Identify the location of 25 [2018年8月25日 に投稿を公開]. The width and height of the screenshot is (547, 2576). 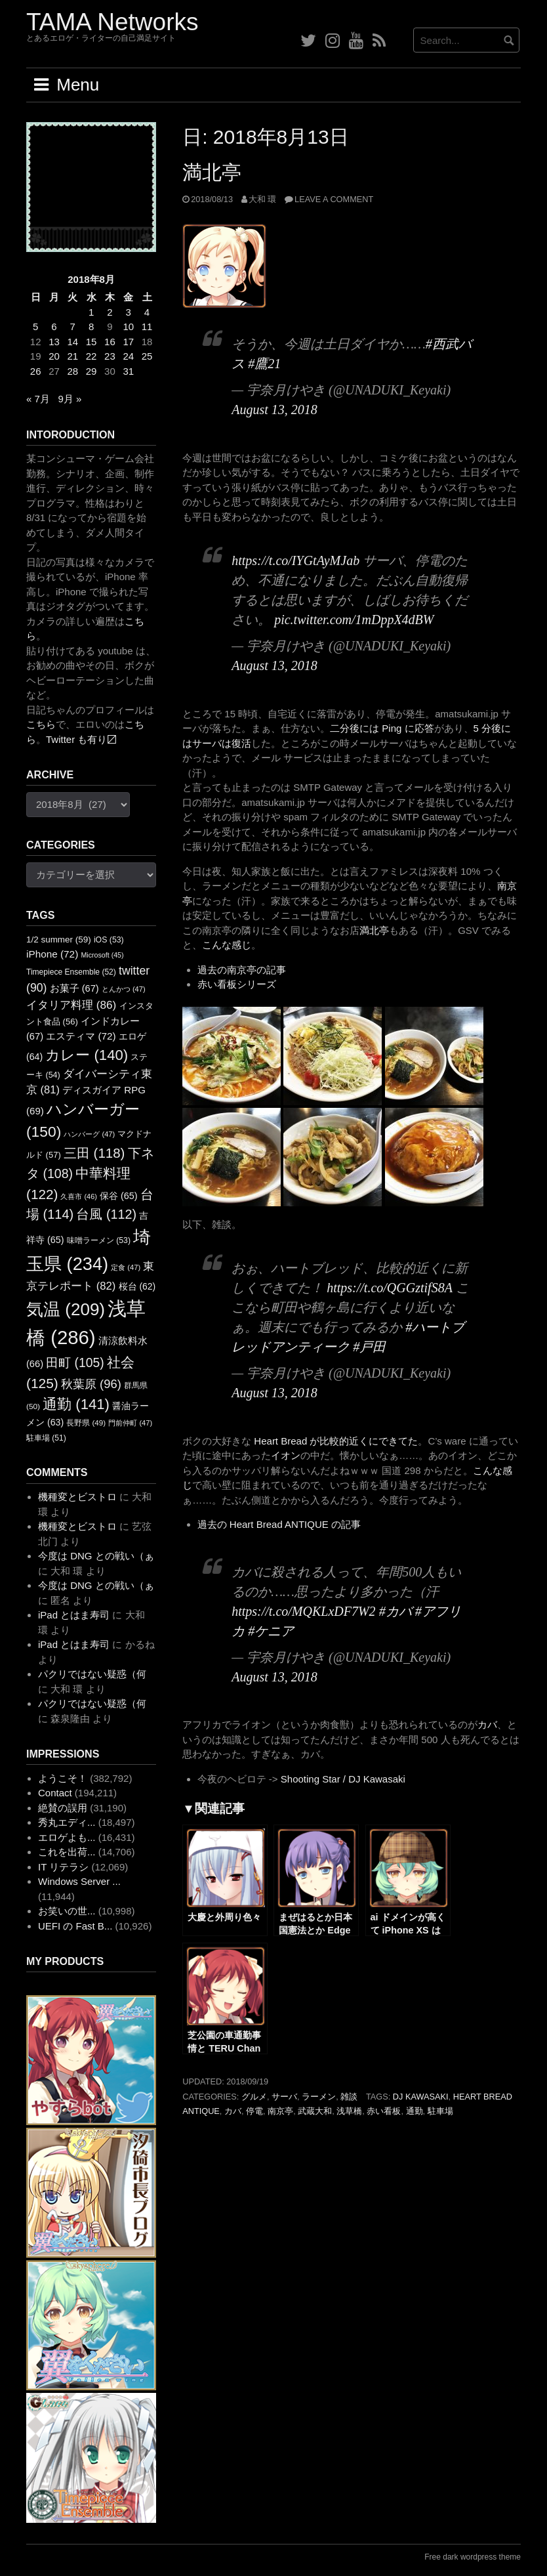
(147, 356).